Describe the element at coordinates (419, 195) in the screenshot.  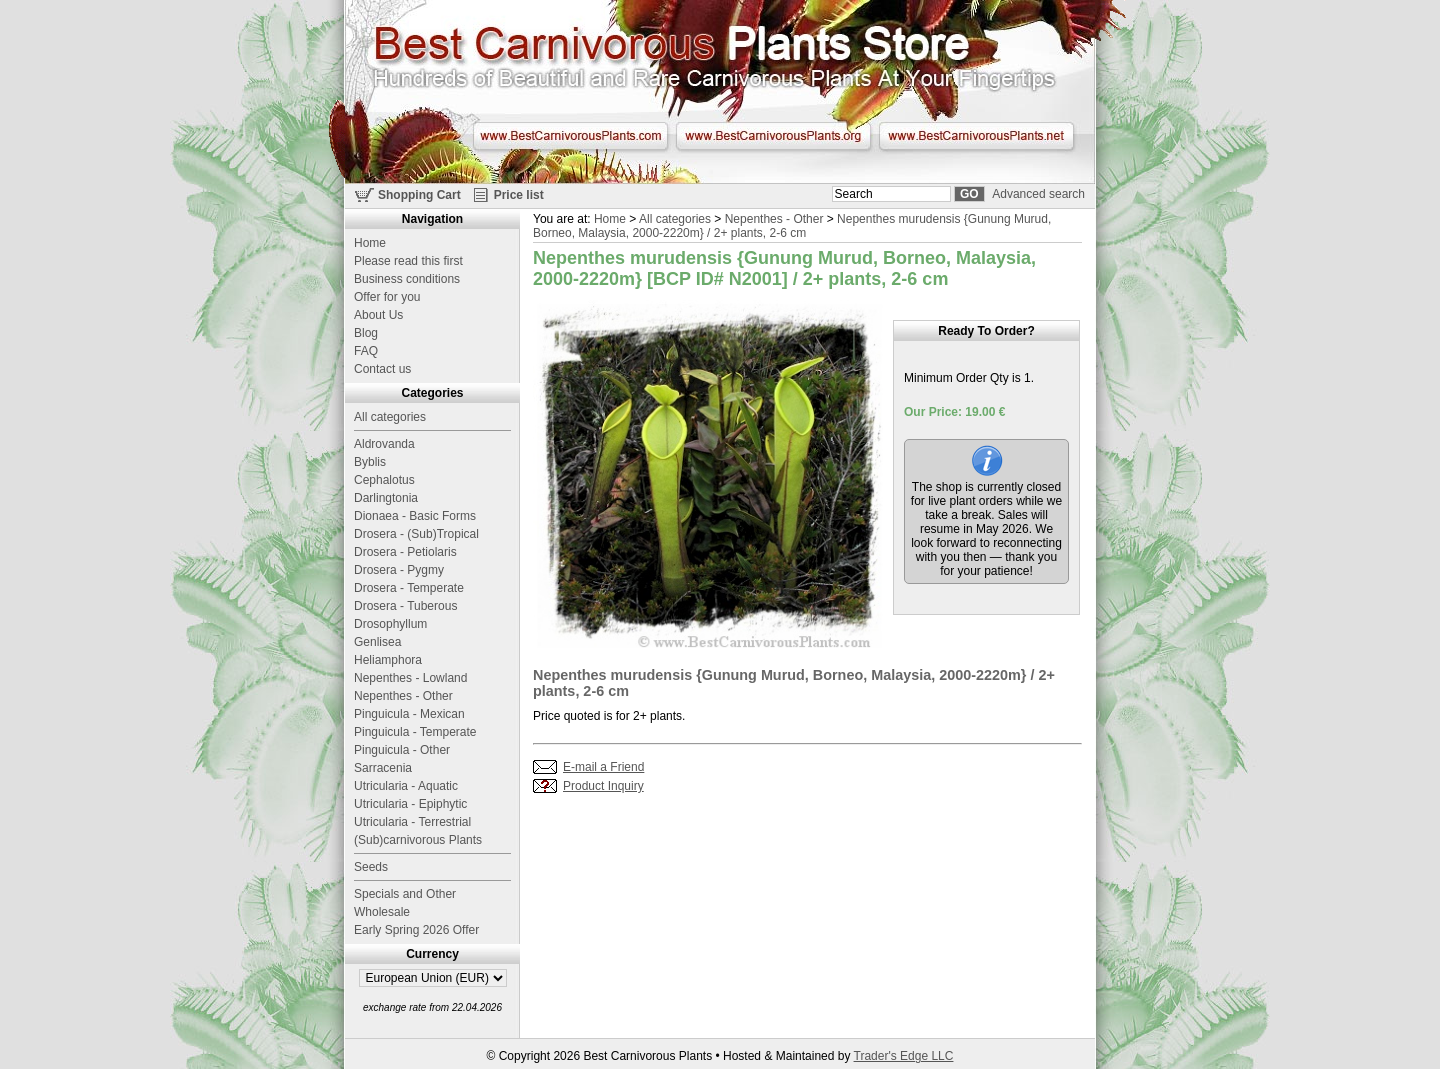
I see `Shopping Cart` at that location.